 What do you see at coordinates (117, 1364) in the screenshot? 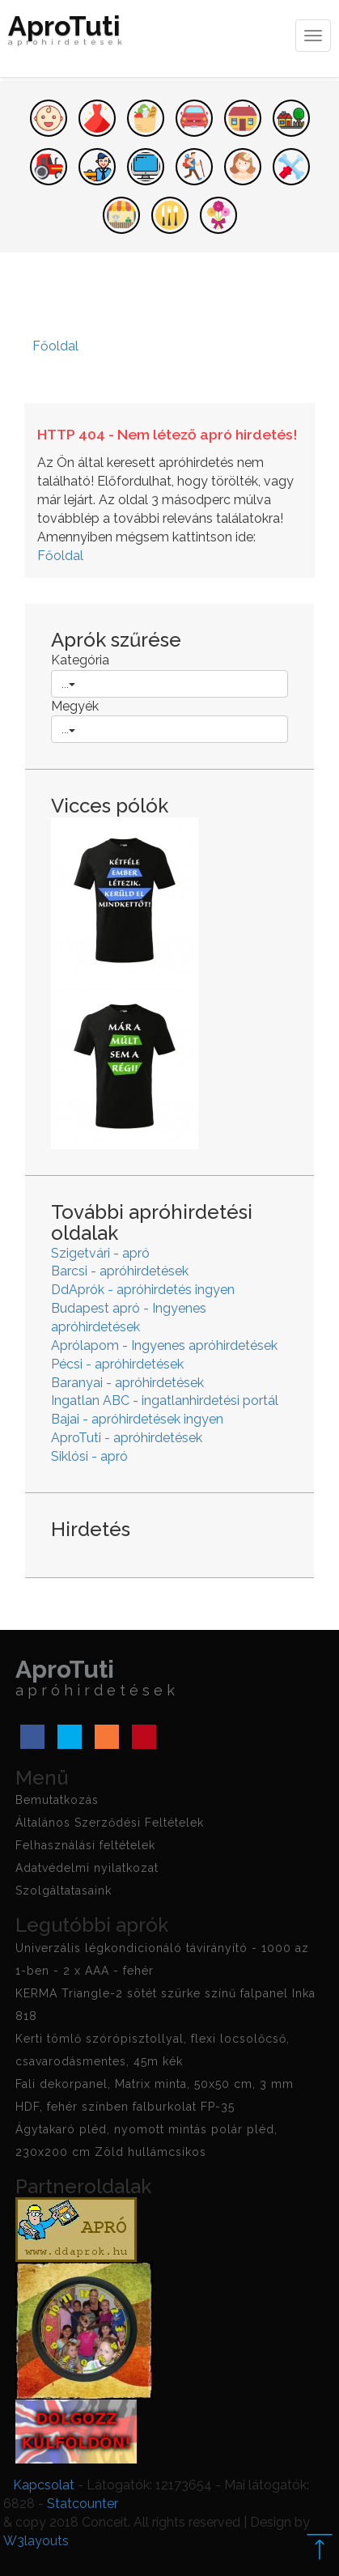
I see `Pécsi - apróhirdetések` at bounding box center [117, 1364].